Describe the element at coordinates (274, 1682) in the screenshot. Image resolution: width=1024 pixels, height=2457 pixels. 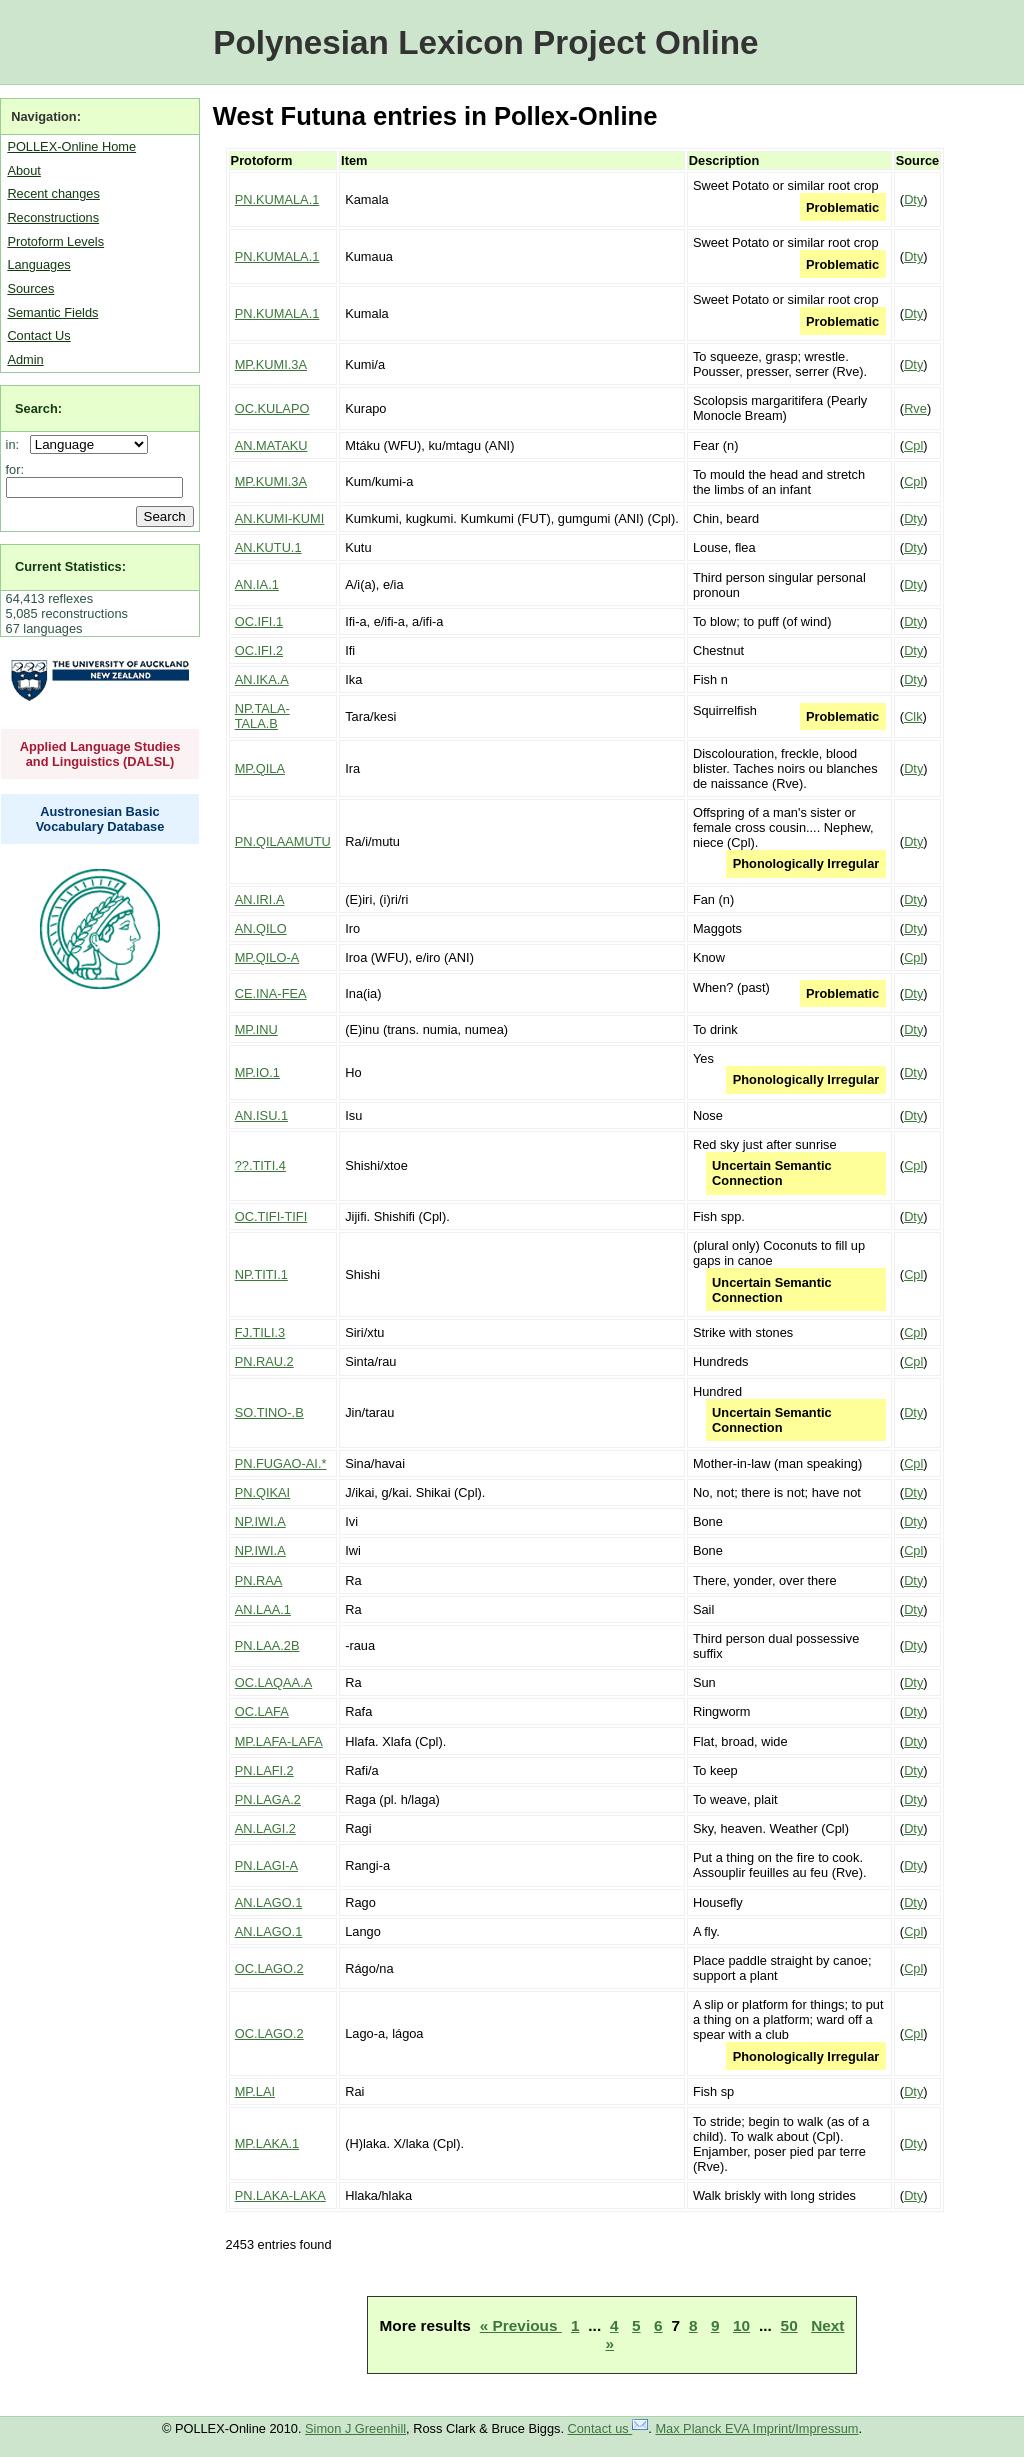
I see `OC.LAQAA.A` at that location.